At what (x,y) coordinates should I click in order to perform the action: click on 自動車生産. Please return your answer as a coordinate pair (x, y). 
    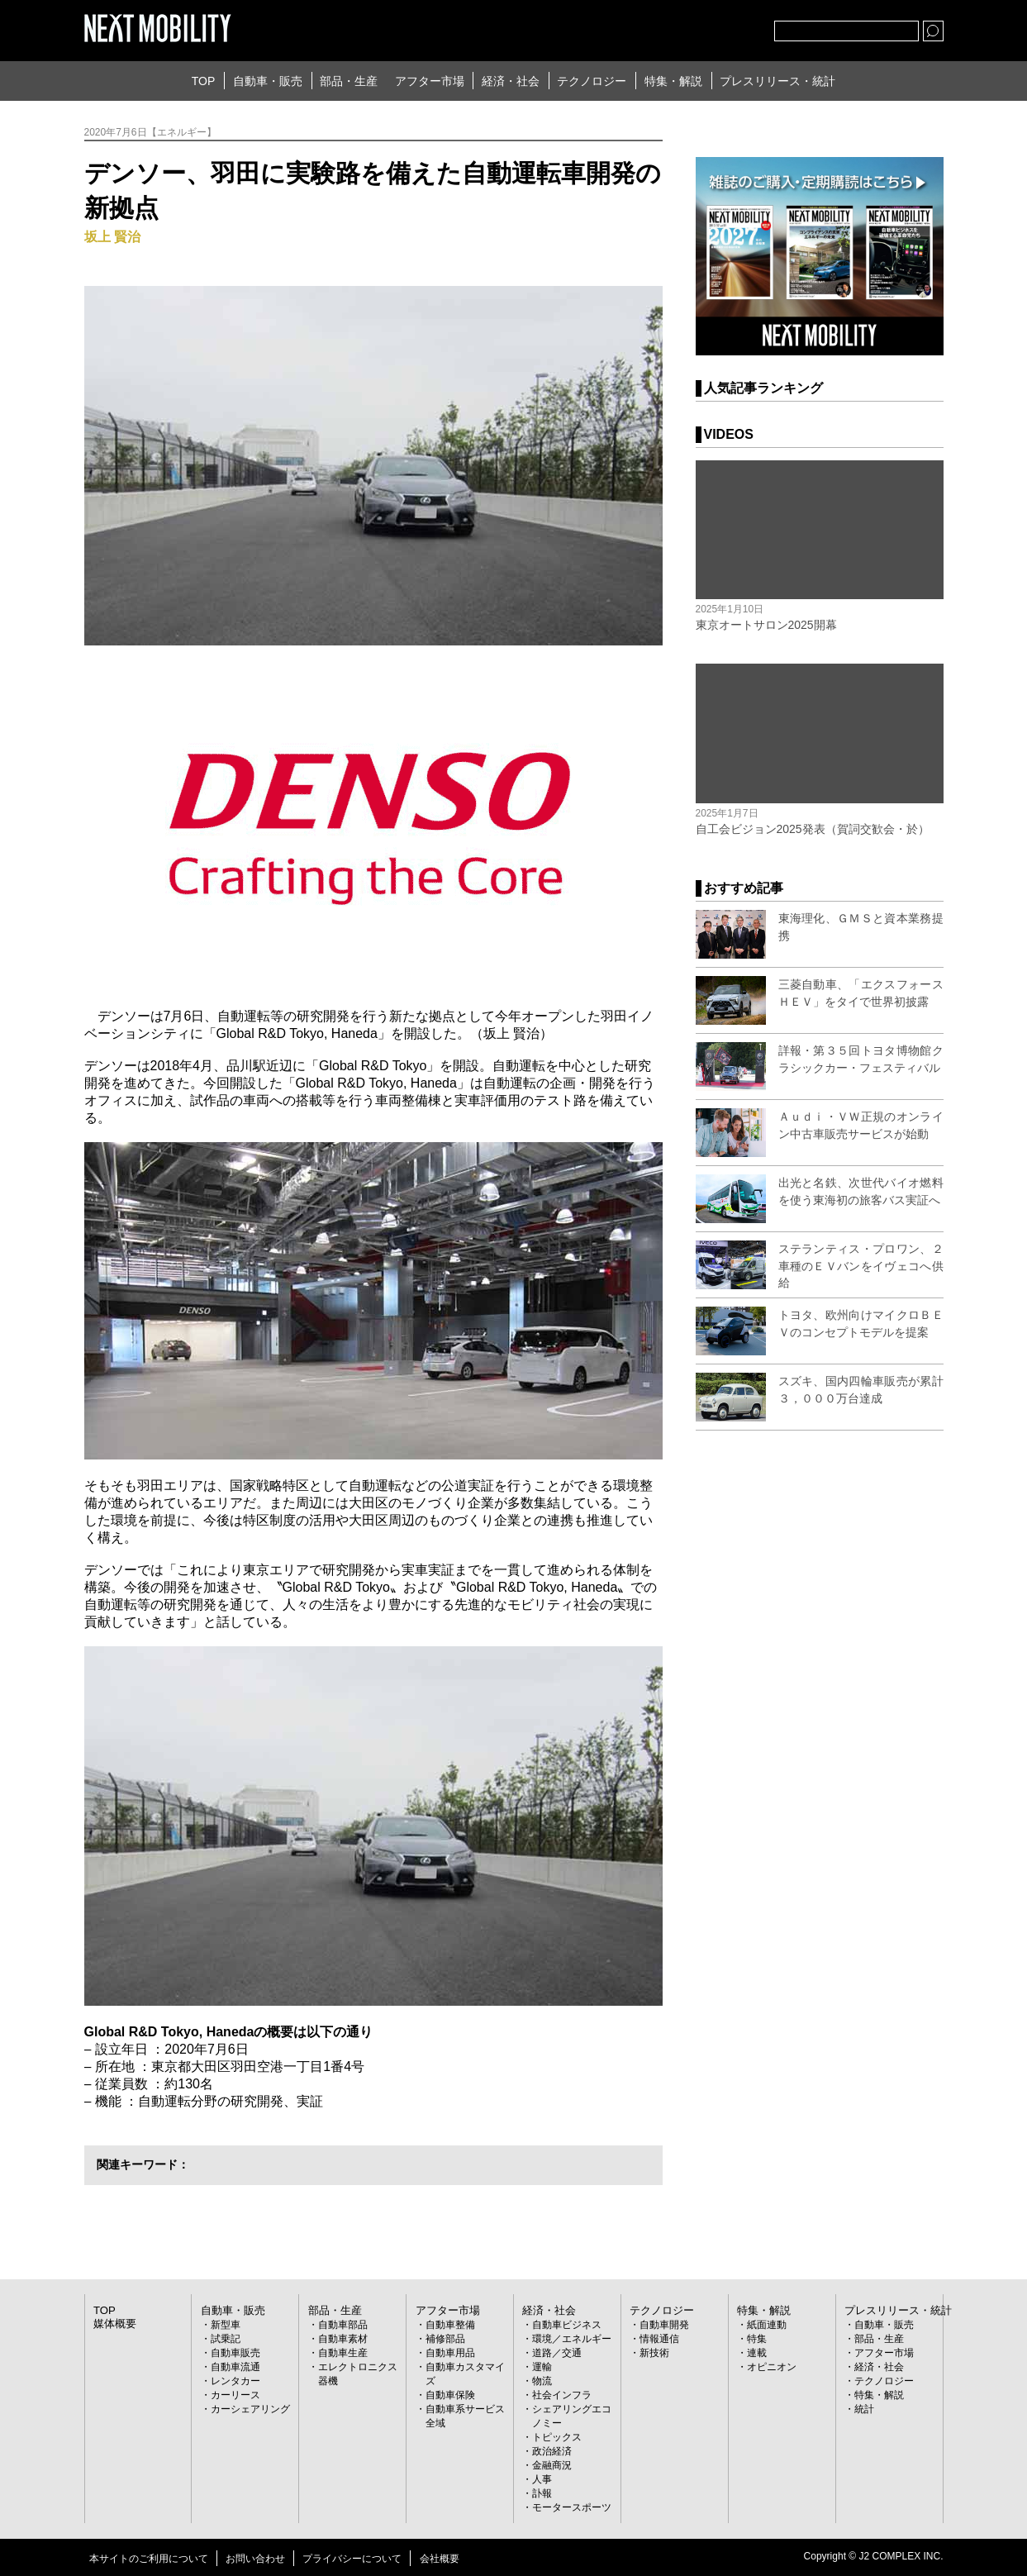
    Looking at the image, I should click on (343, 2352).